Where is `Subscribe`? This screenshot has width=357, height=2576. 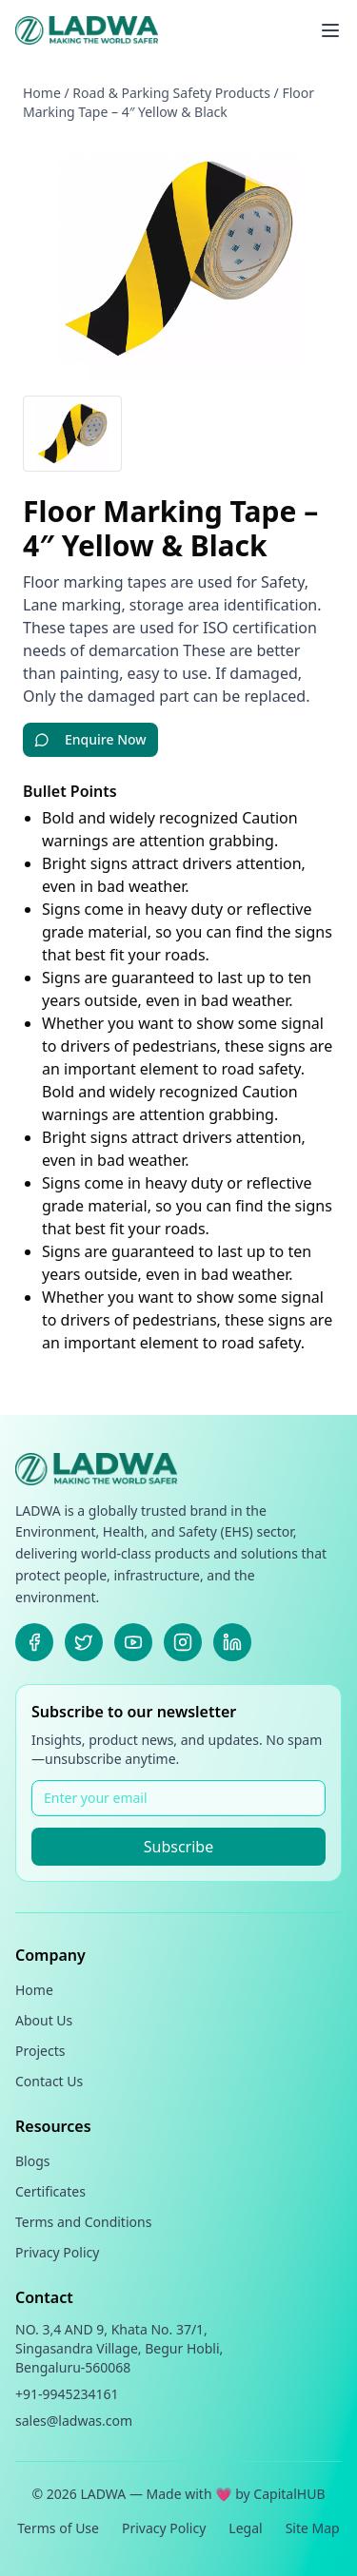
Subscribe is located at coordinates (178, 1846).